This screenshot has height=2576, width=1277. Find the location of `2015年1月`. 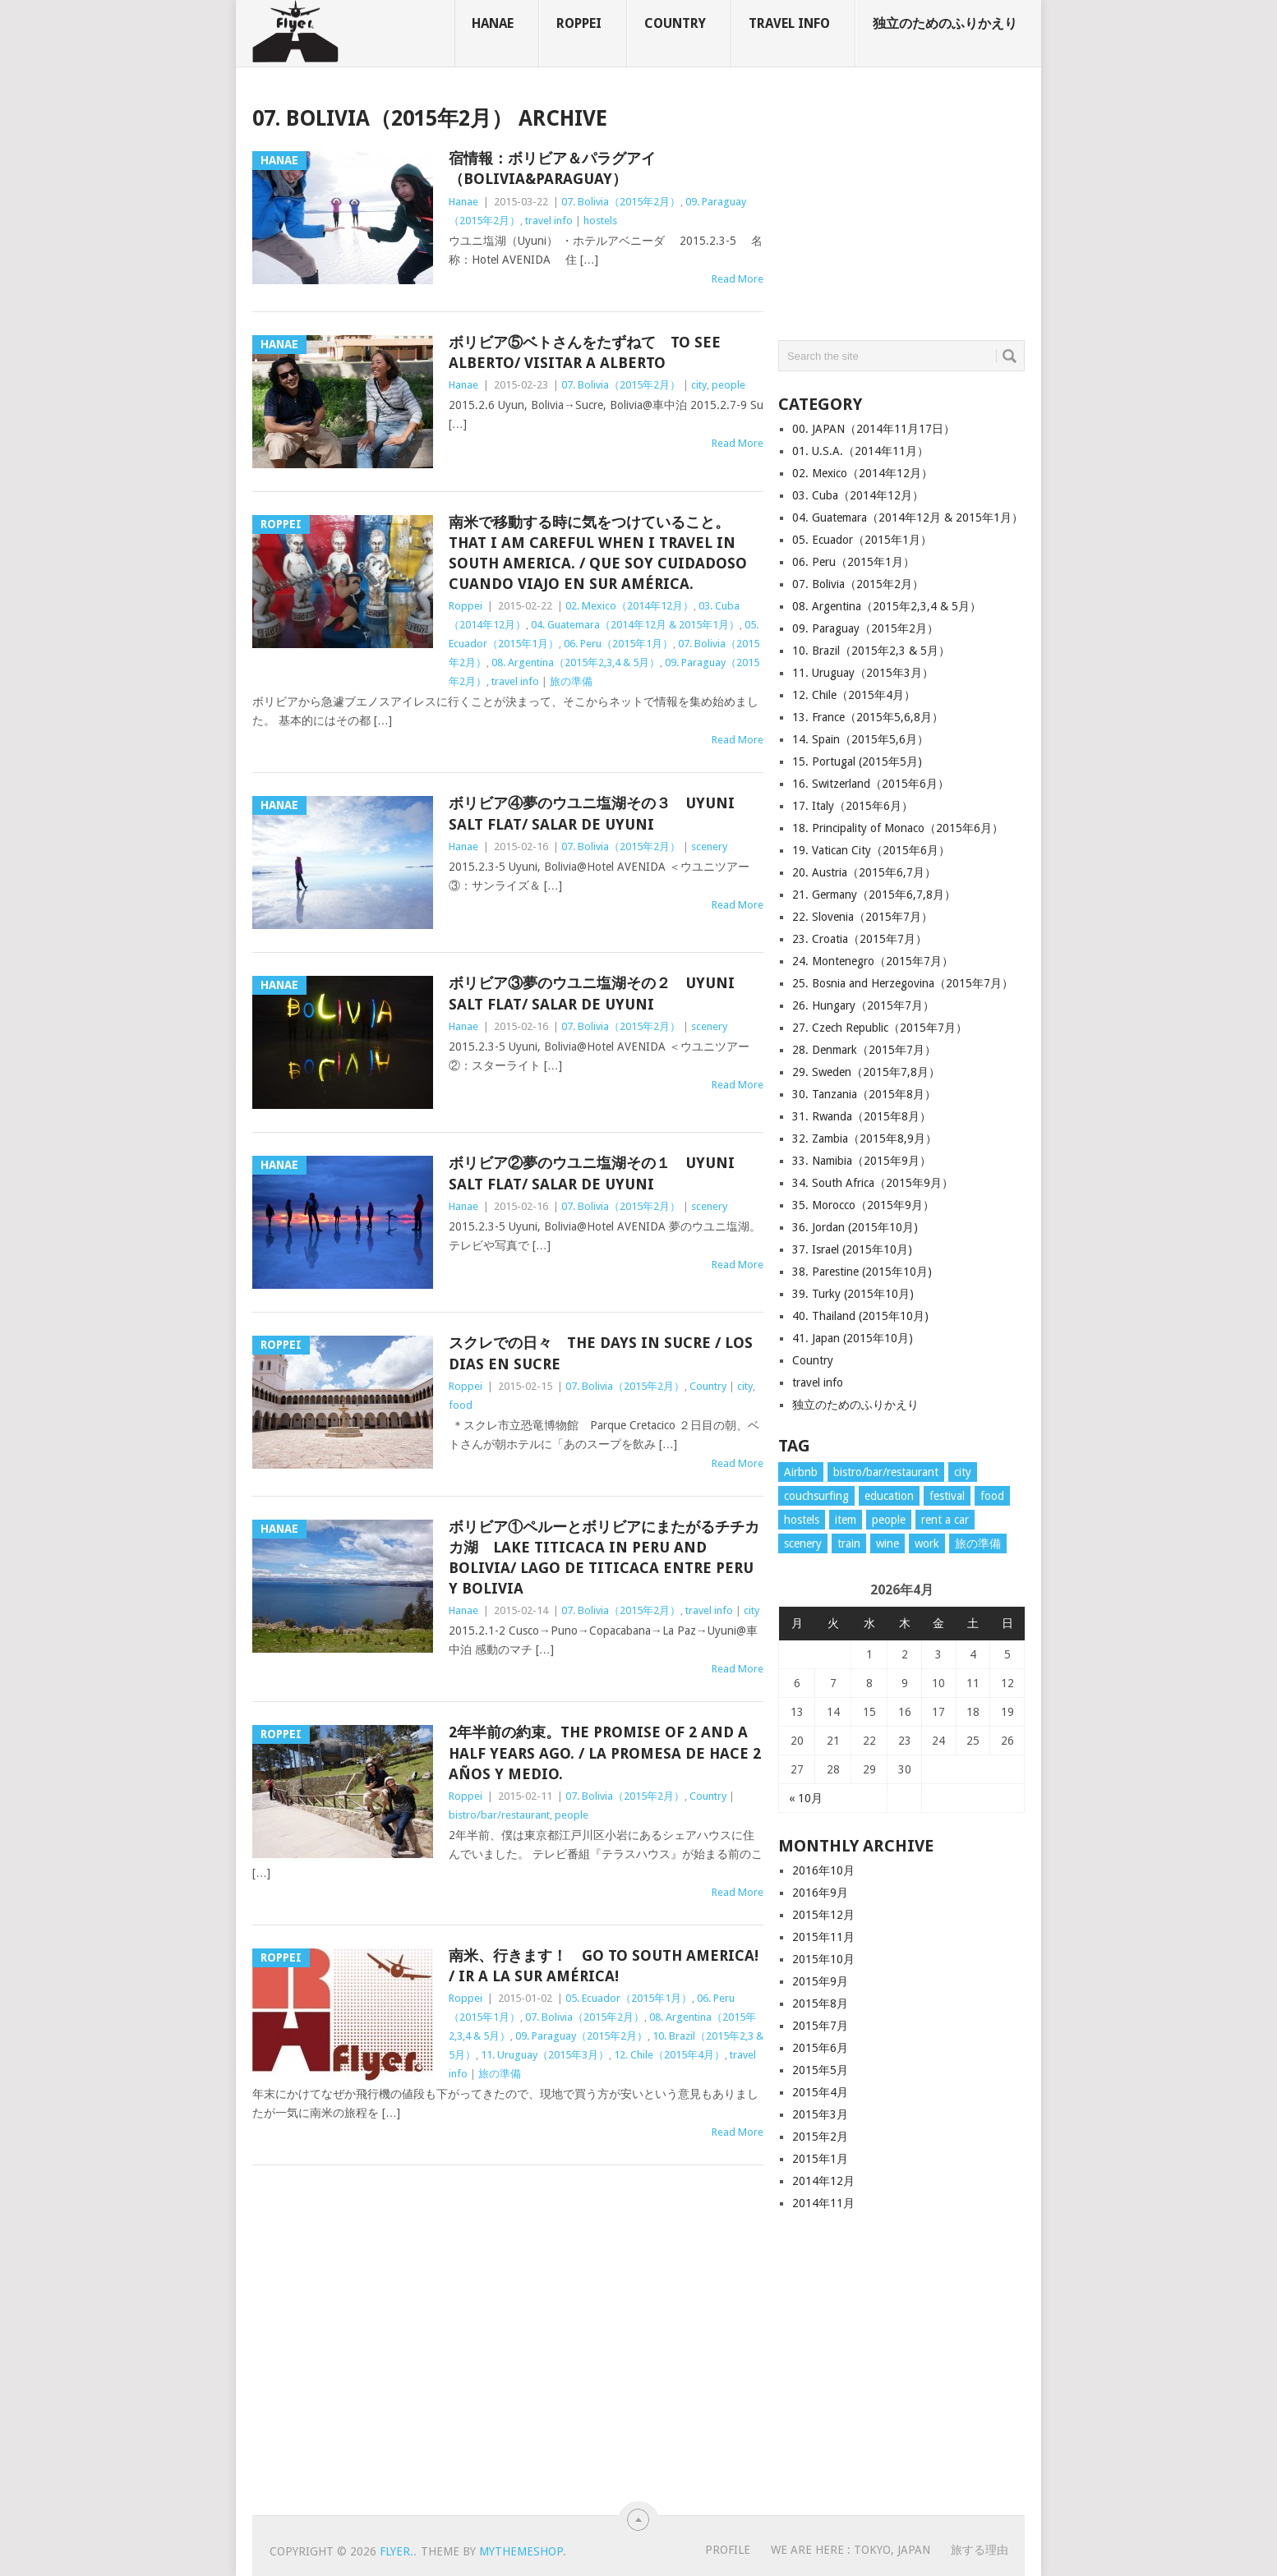

2015年1月 is located at coordinates (820, 2158).